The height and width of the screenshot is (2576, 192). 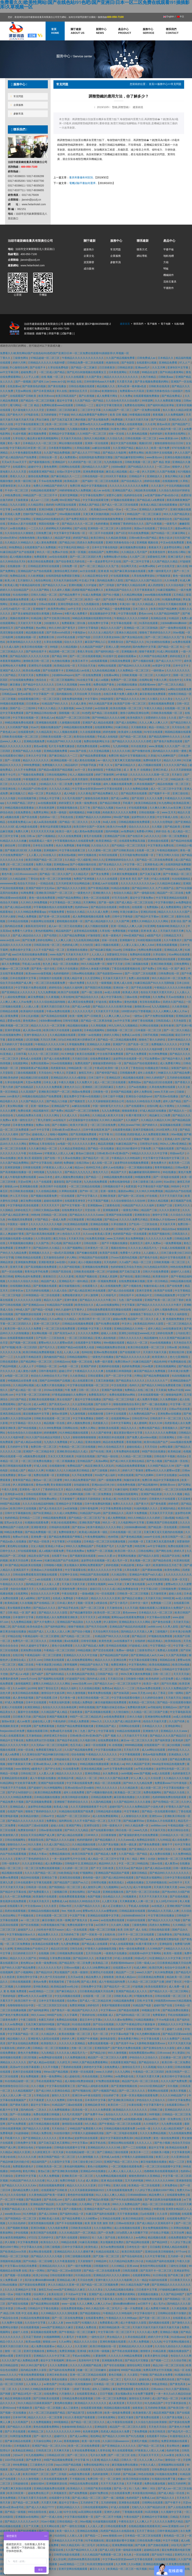 What do you see at coordinates (167, 589) in the screenshot?
I see `91麻豆视频网站` at bounding box center [167, 589].